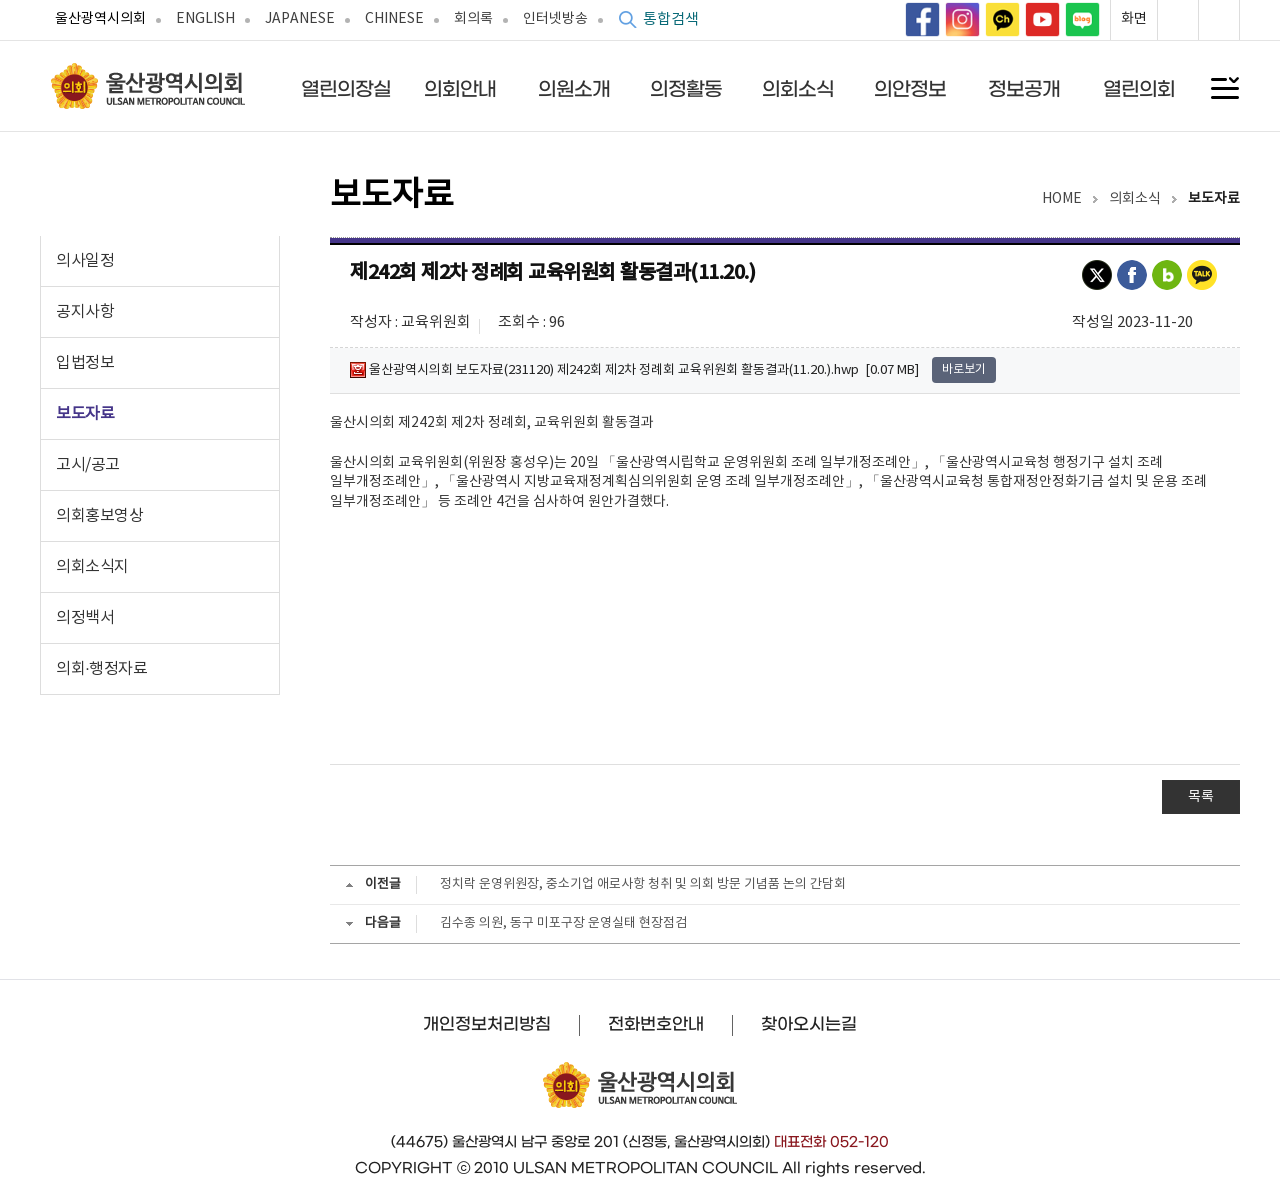  Describe the element at coordinates (1219, 20) in the screenshot. I see `화면축소` at that location.